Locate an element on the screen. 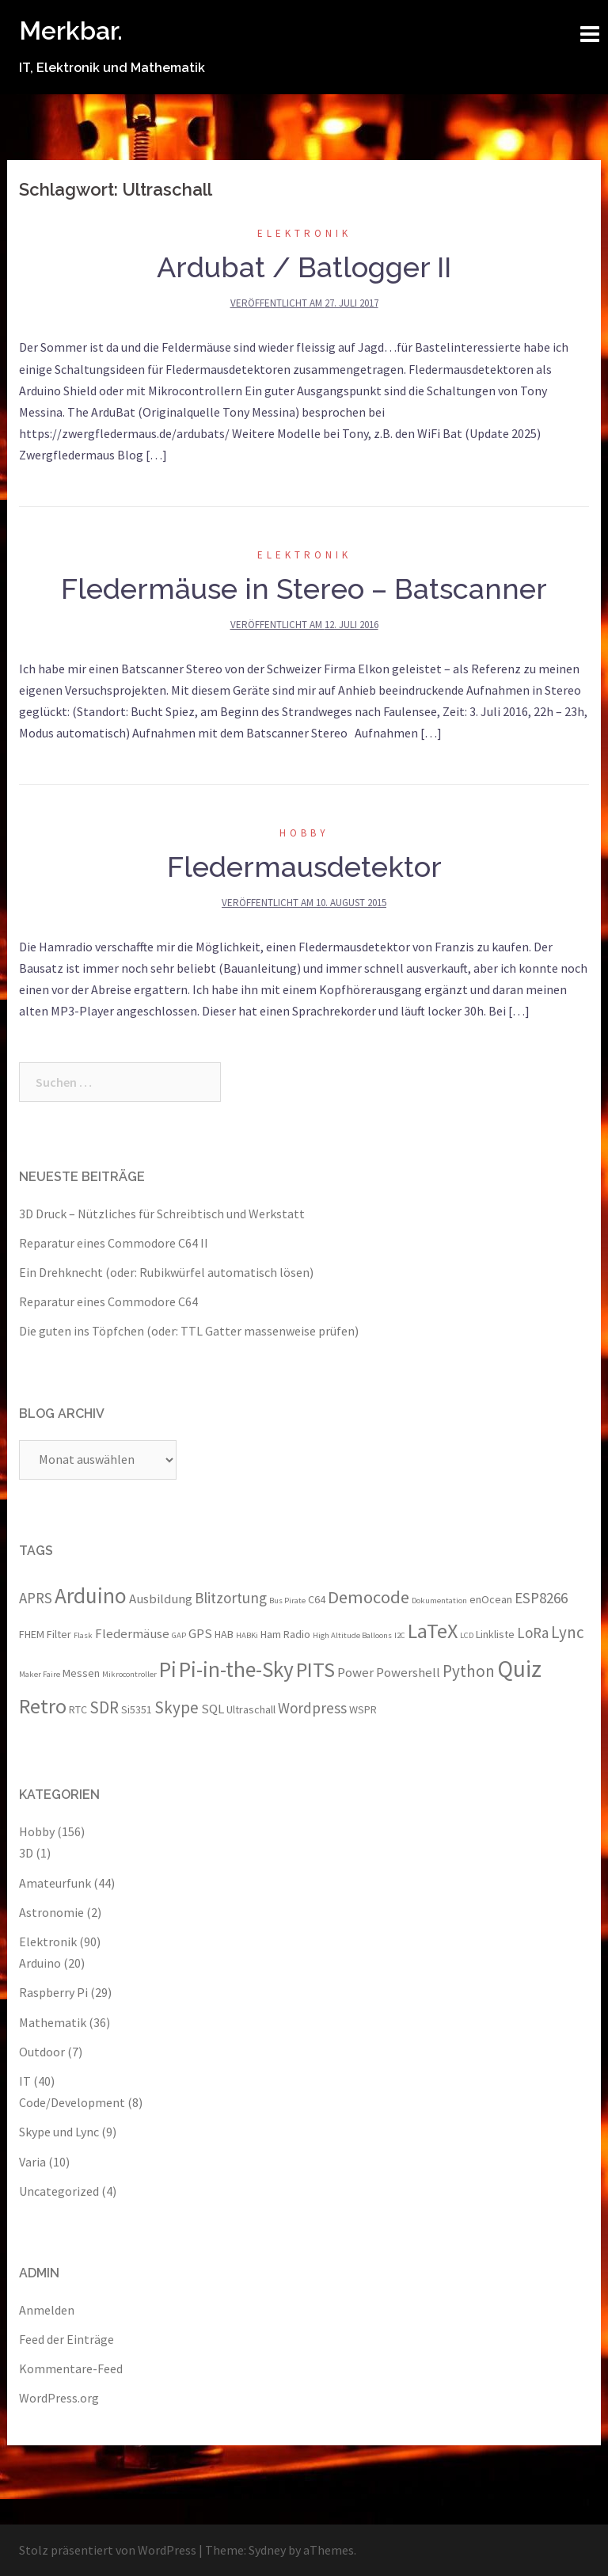  LoRa [LoRa (5 Einträge)] is located at coordinates (533, 1632).